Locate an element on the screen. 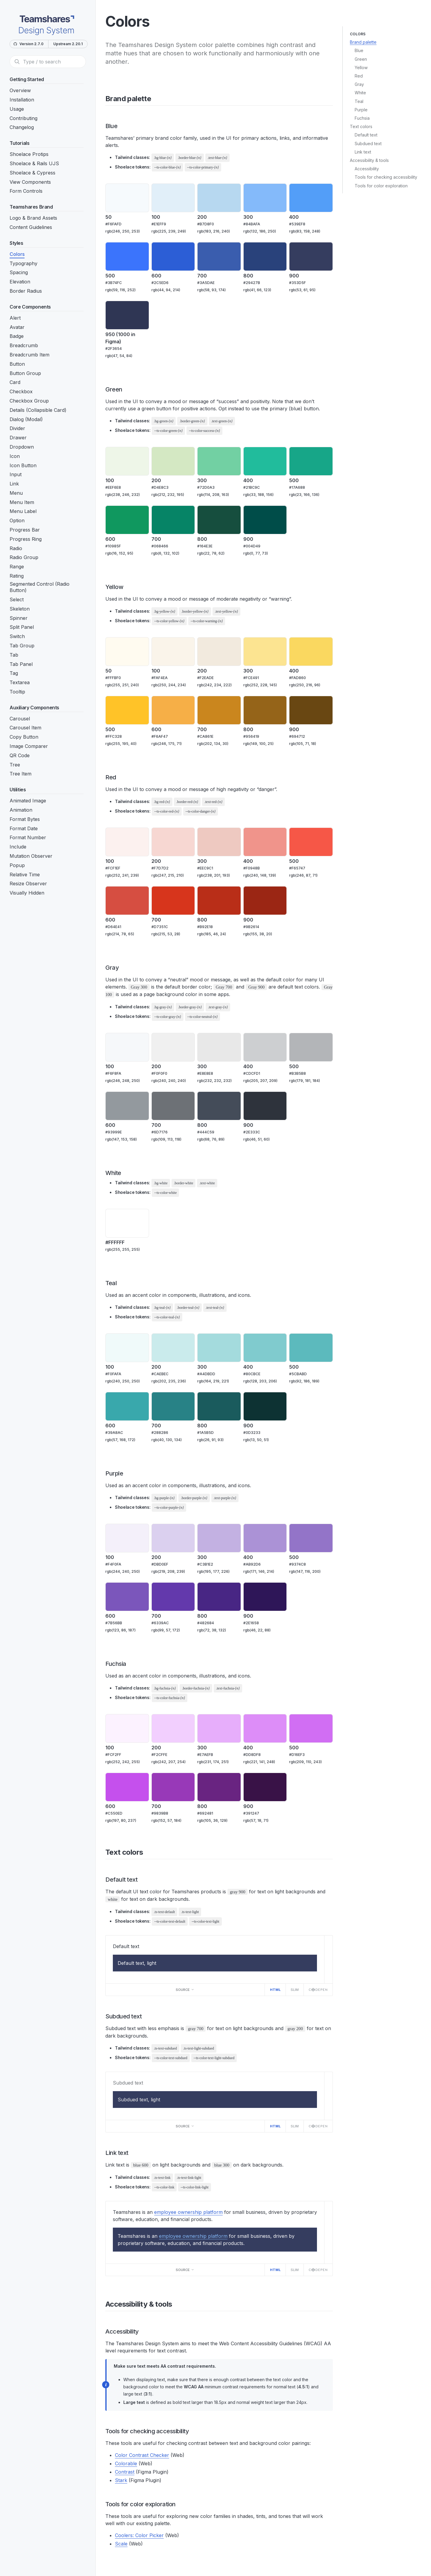 This screenshot has width=431, height=2576. Green is located at coordinates (361, 59).